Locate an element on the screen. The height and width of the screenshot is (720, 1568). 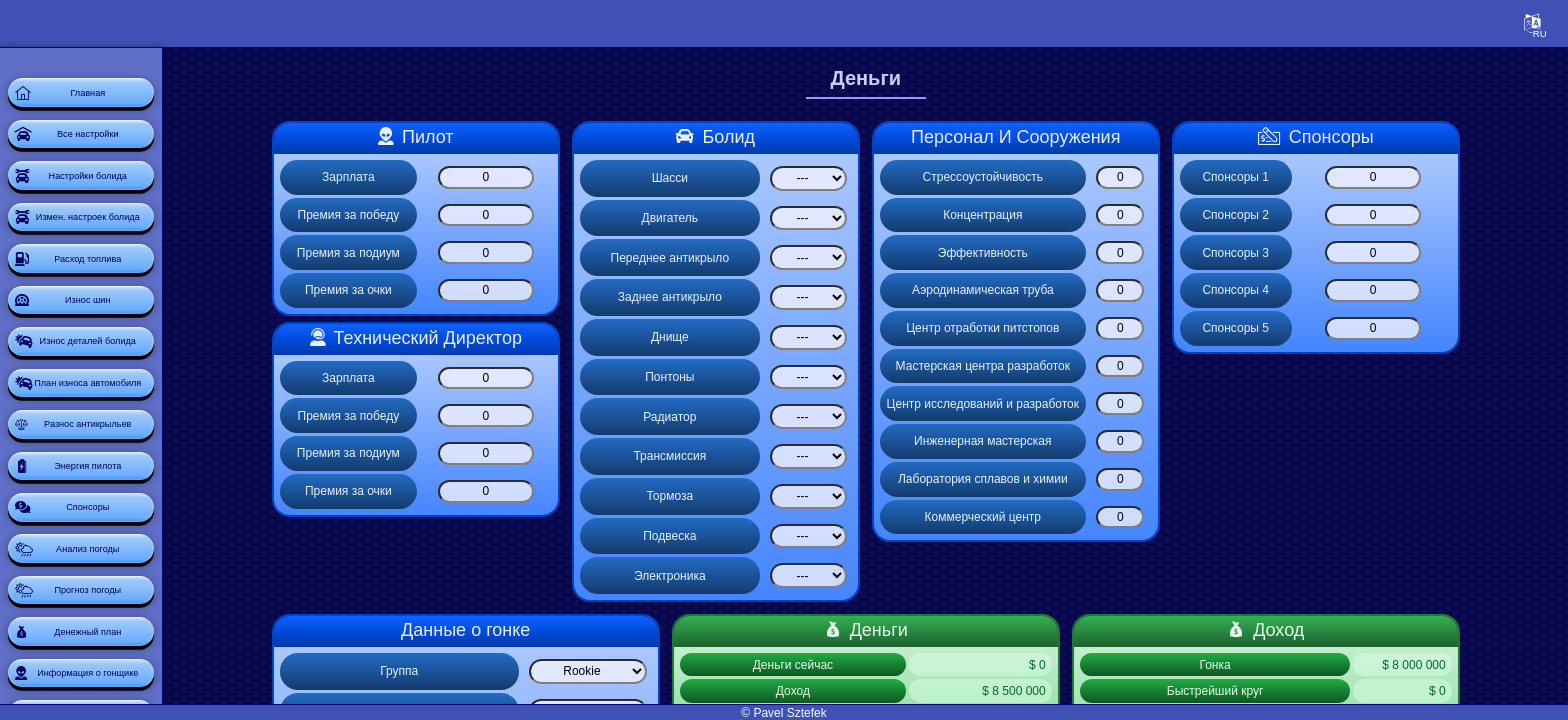
Разнос антикрыльев is located at coordinates (135, 548).